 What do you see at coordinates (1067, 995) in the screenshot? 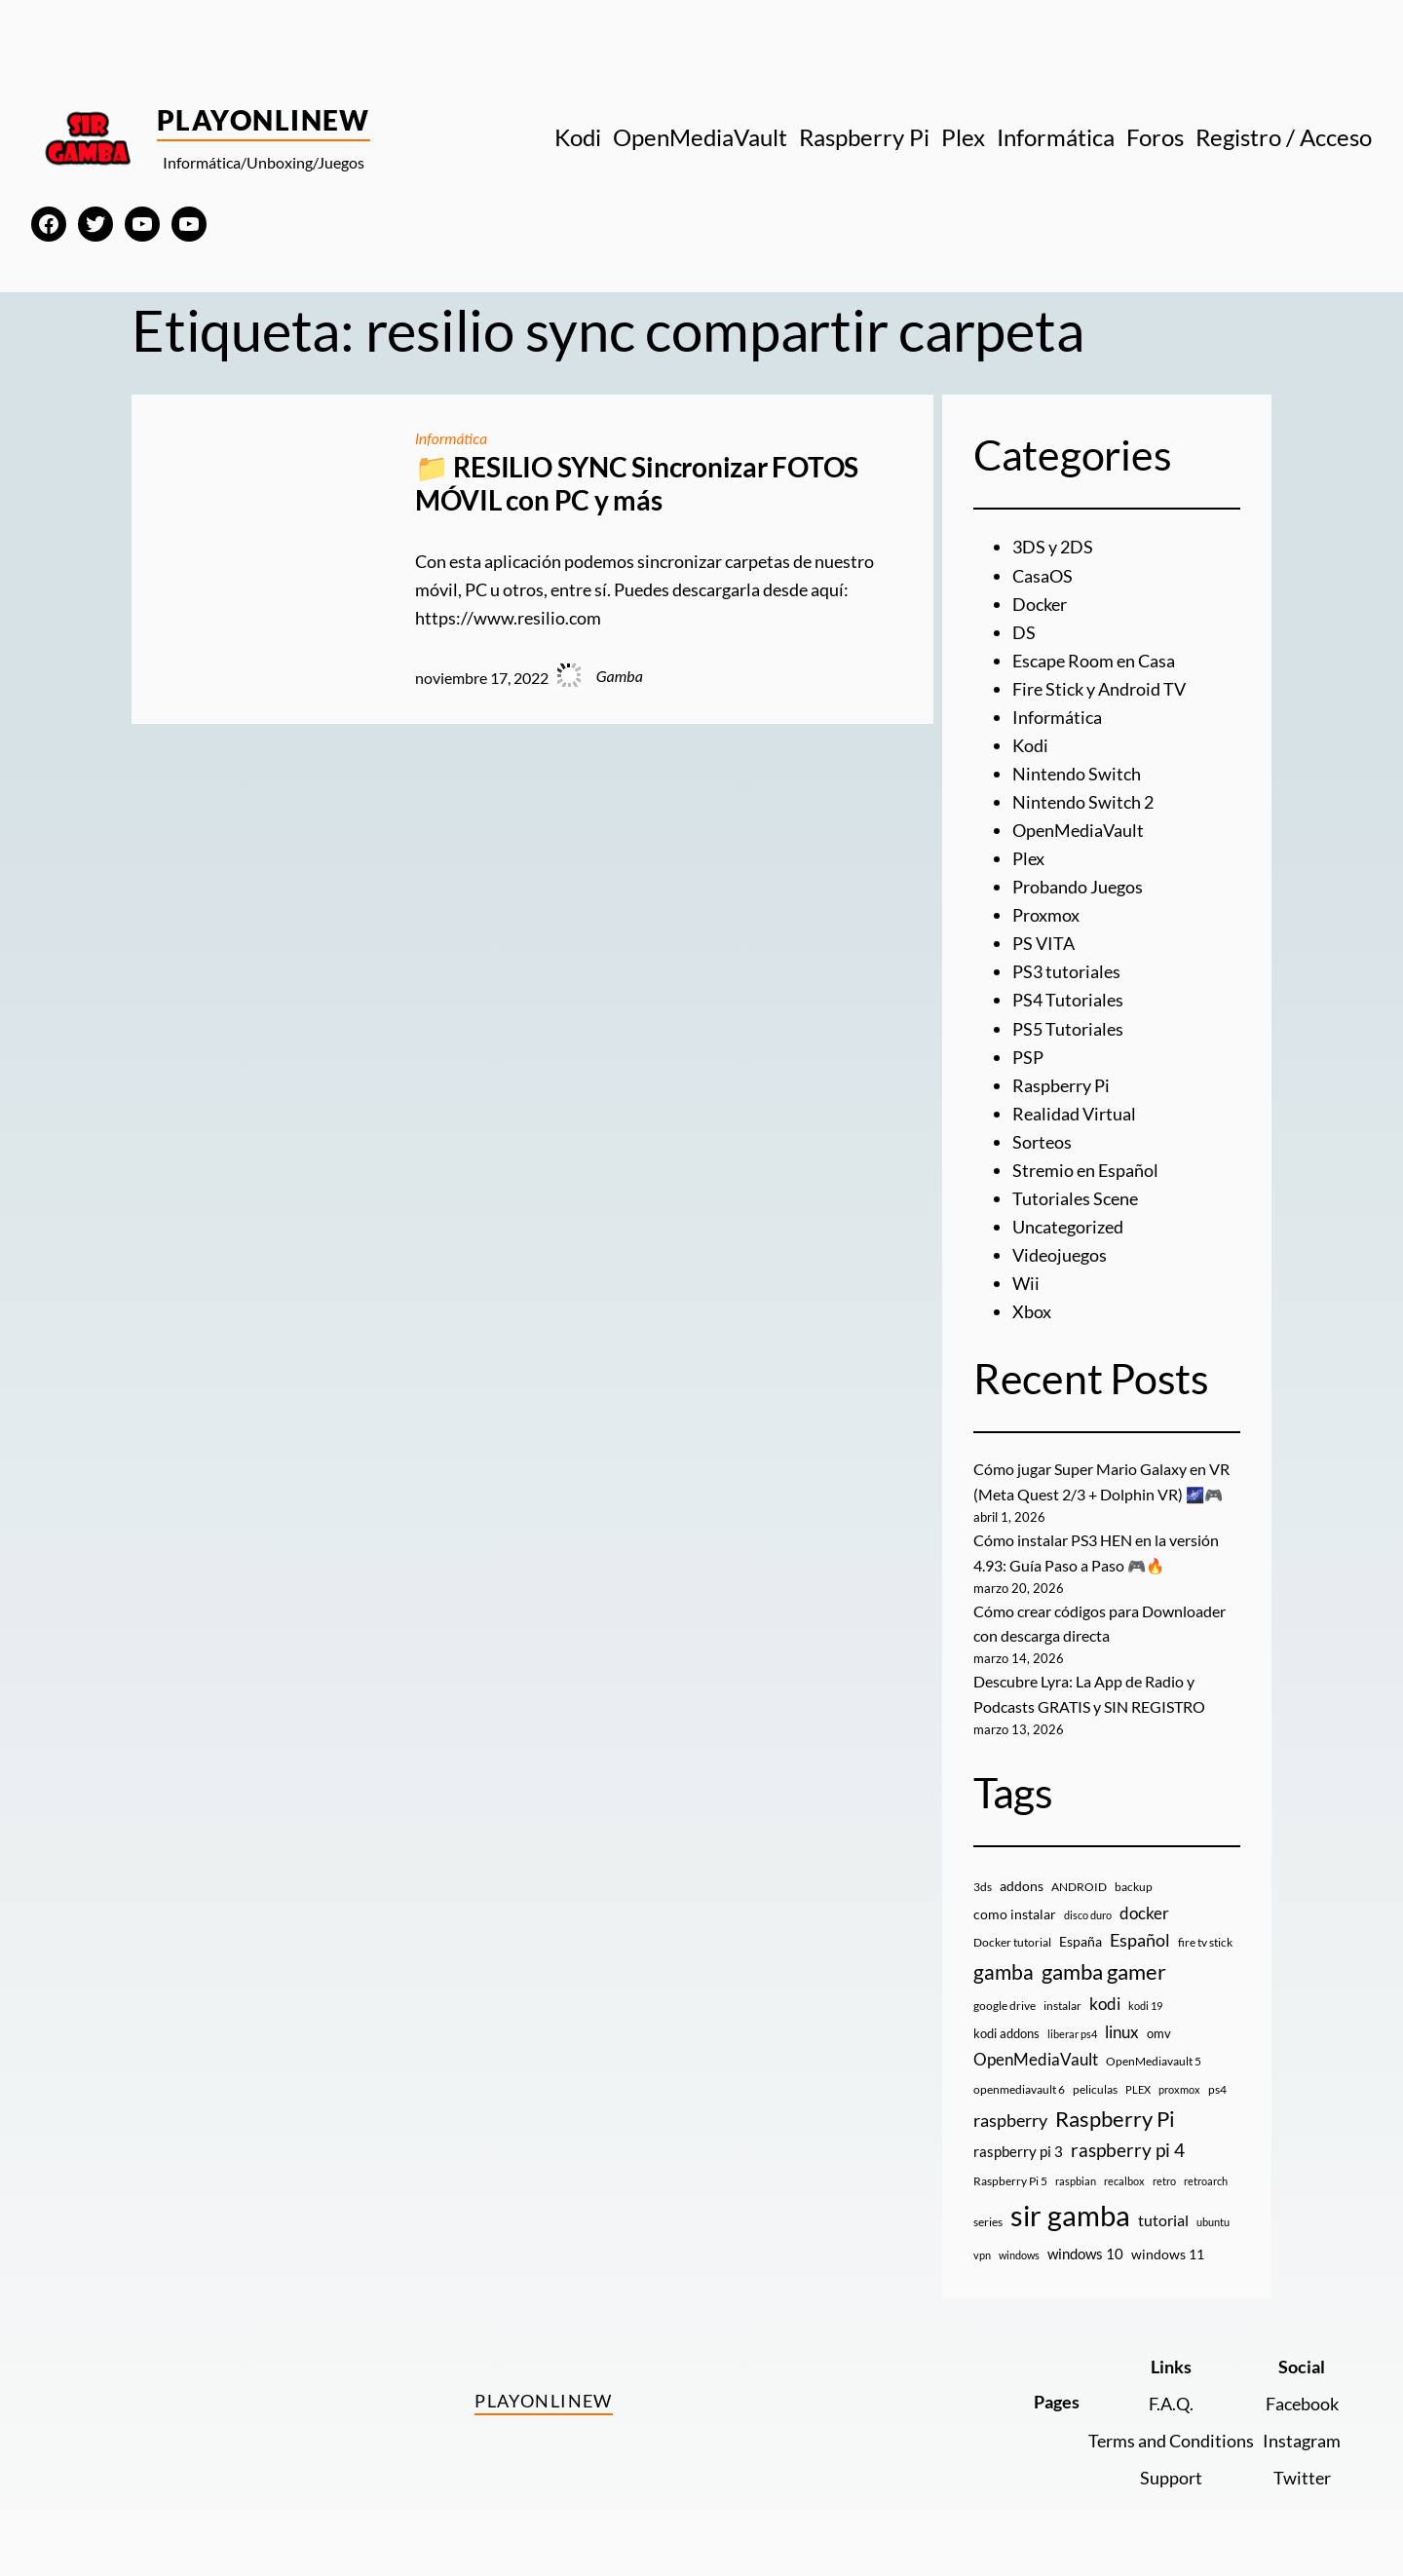
I see `PS4 Tutoriales` at bounding box center [1067, 995].